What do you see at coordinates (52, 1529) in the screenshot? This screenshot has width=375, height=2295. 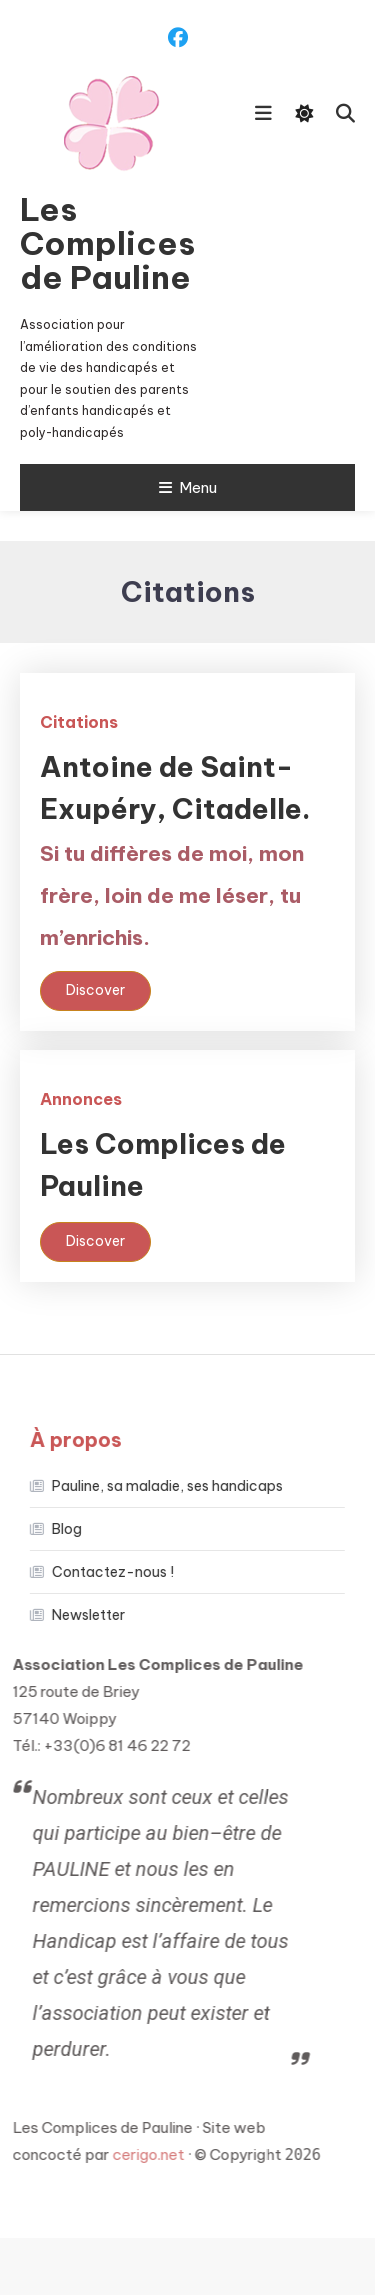 I see `Blog` at bounding box center [52, 1529].